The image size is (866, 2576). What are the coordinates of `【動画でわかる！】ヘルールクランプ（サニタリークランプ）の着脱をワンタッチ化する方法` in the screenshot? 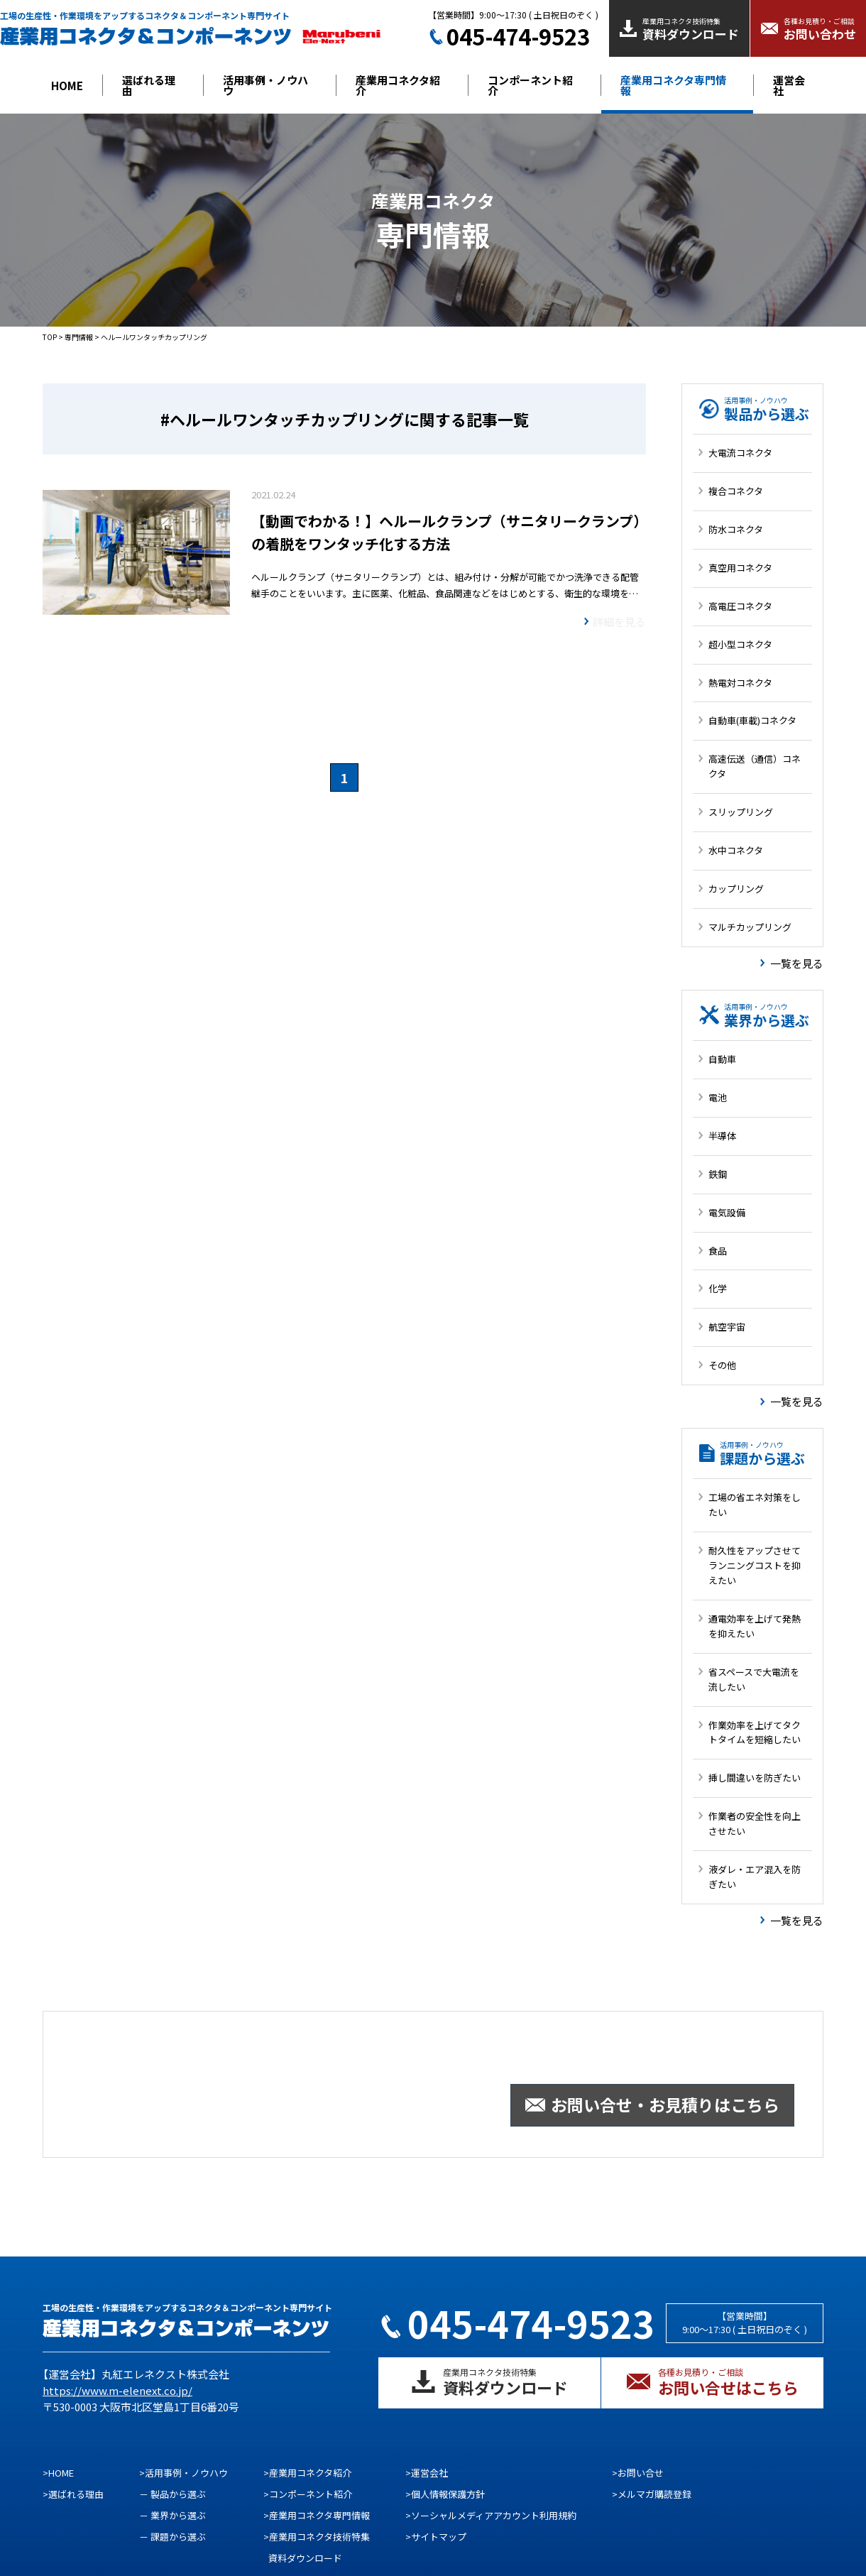 It's located at (445, 532).